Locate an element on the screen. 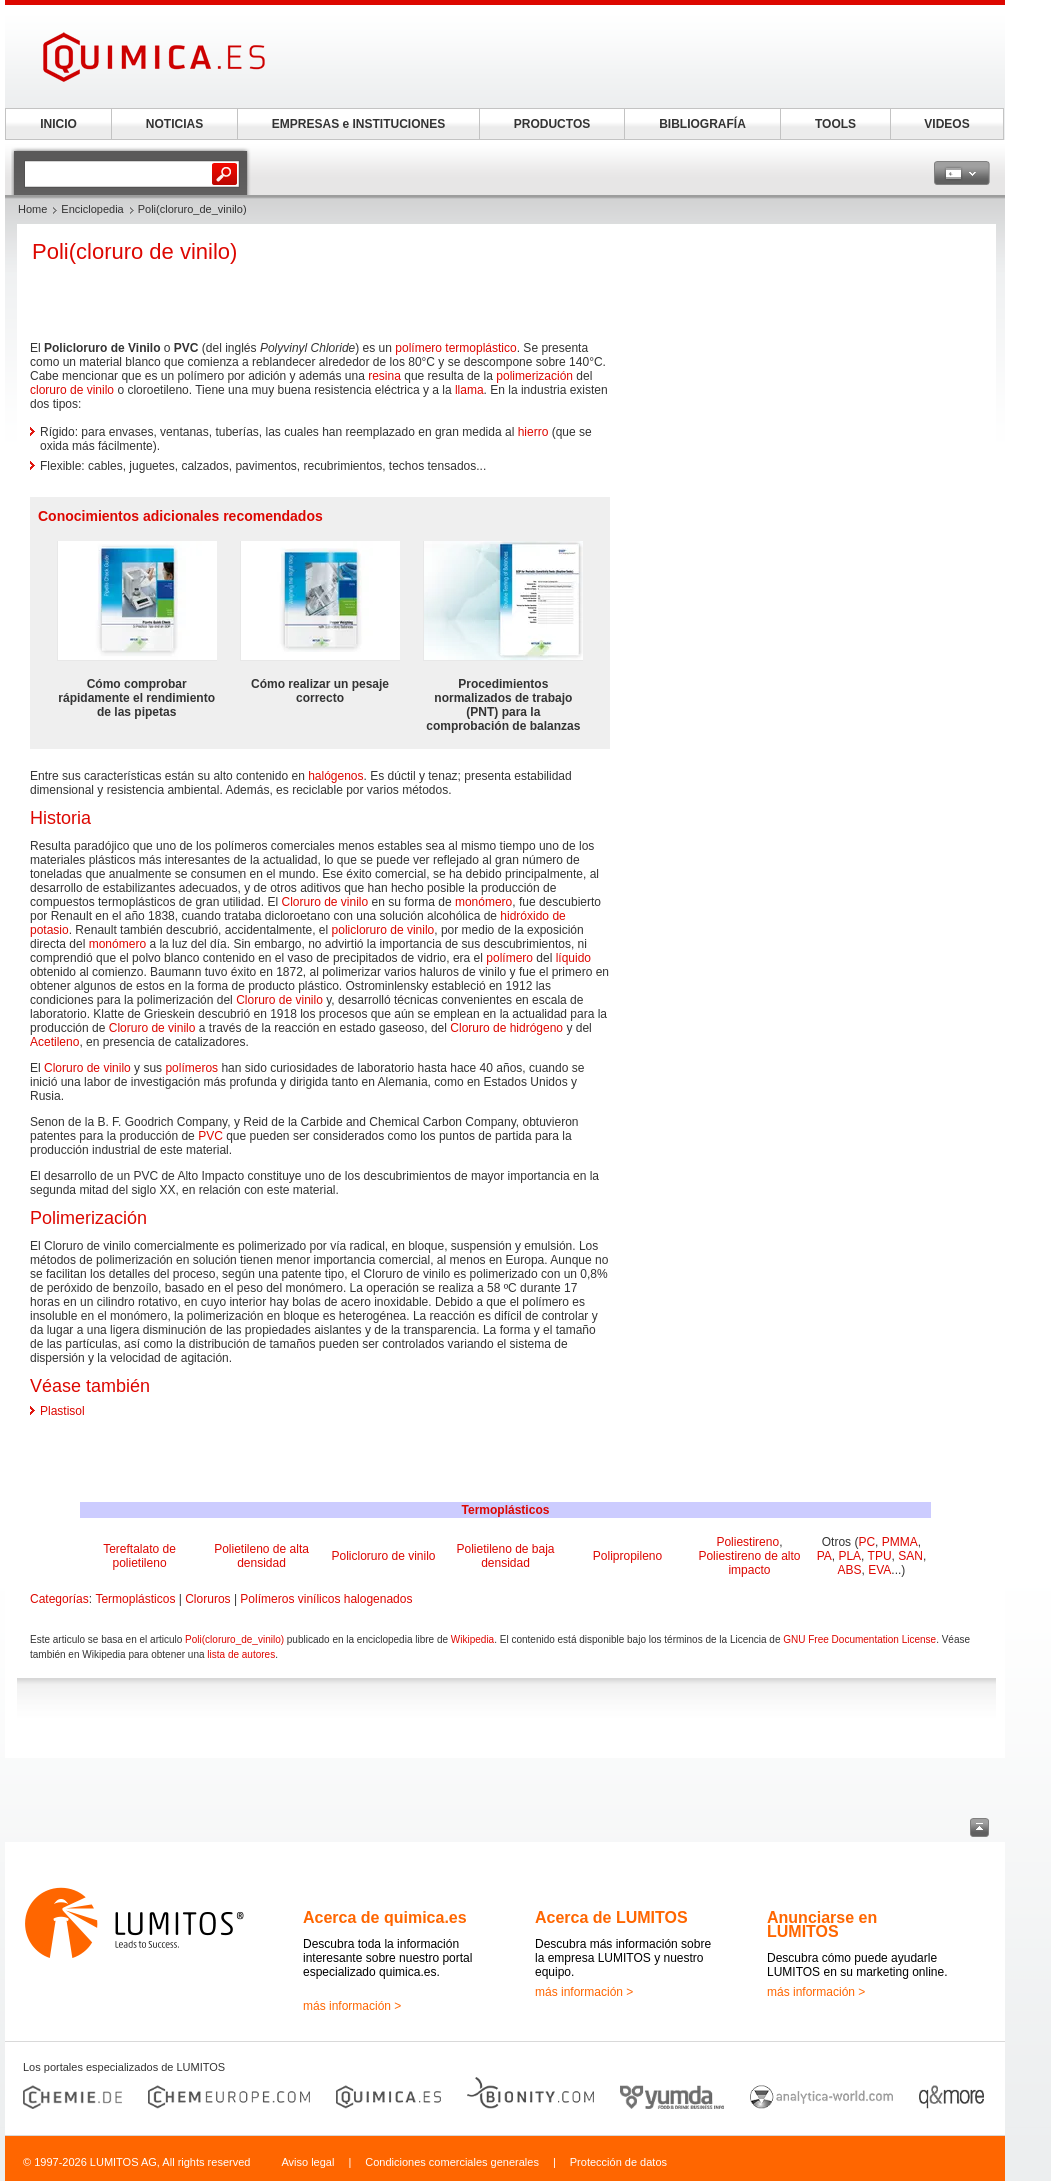 This screenshot has height=2181, width=1051. VIDEOS is located at coordinates (946, 124).